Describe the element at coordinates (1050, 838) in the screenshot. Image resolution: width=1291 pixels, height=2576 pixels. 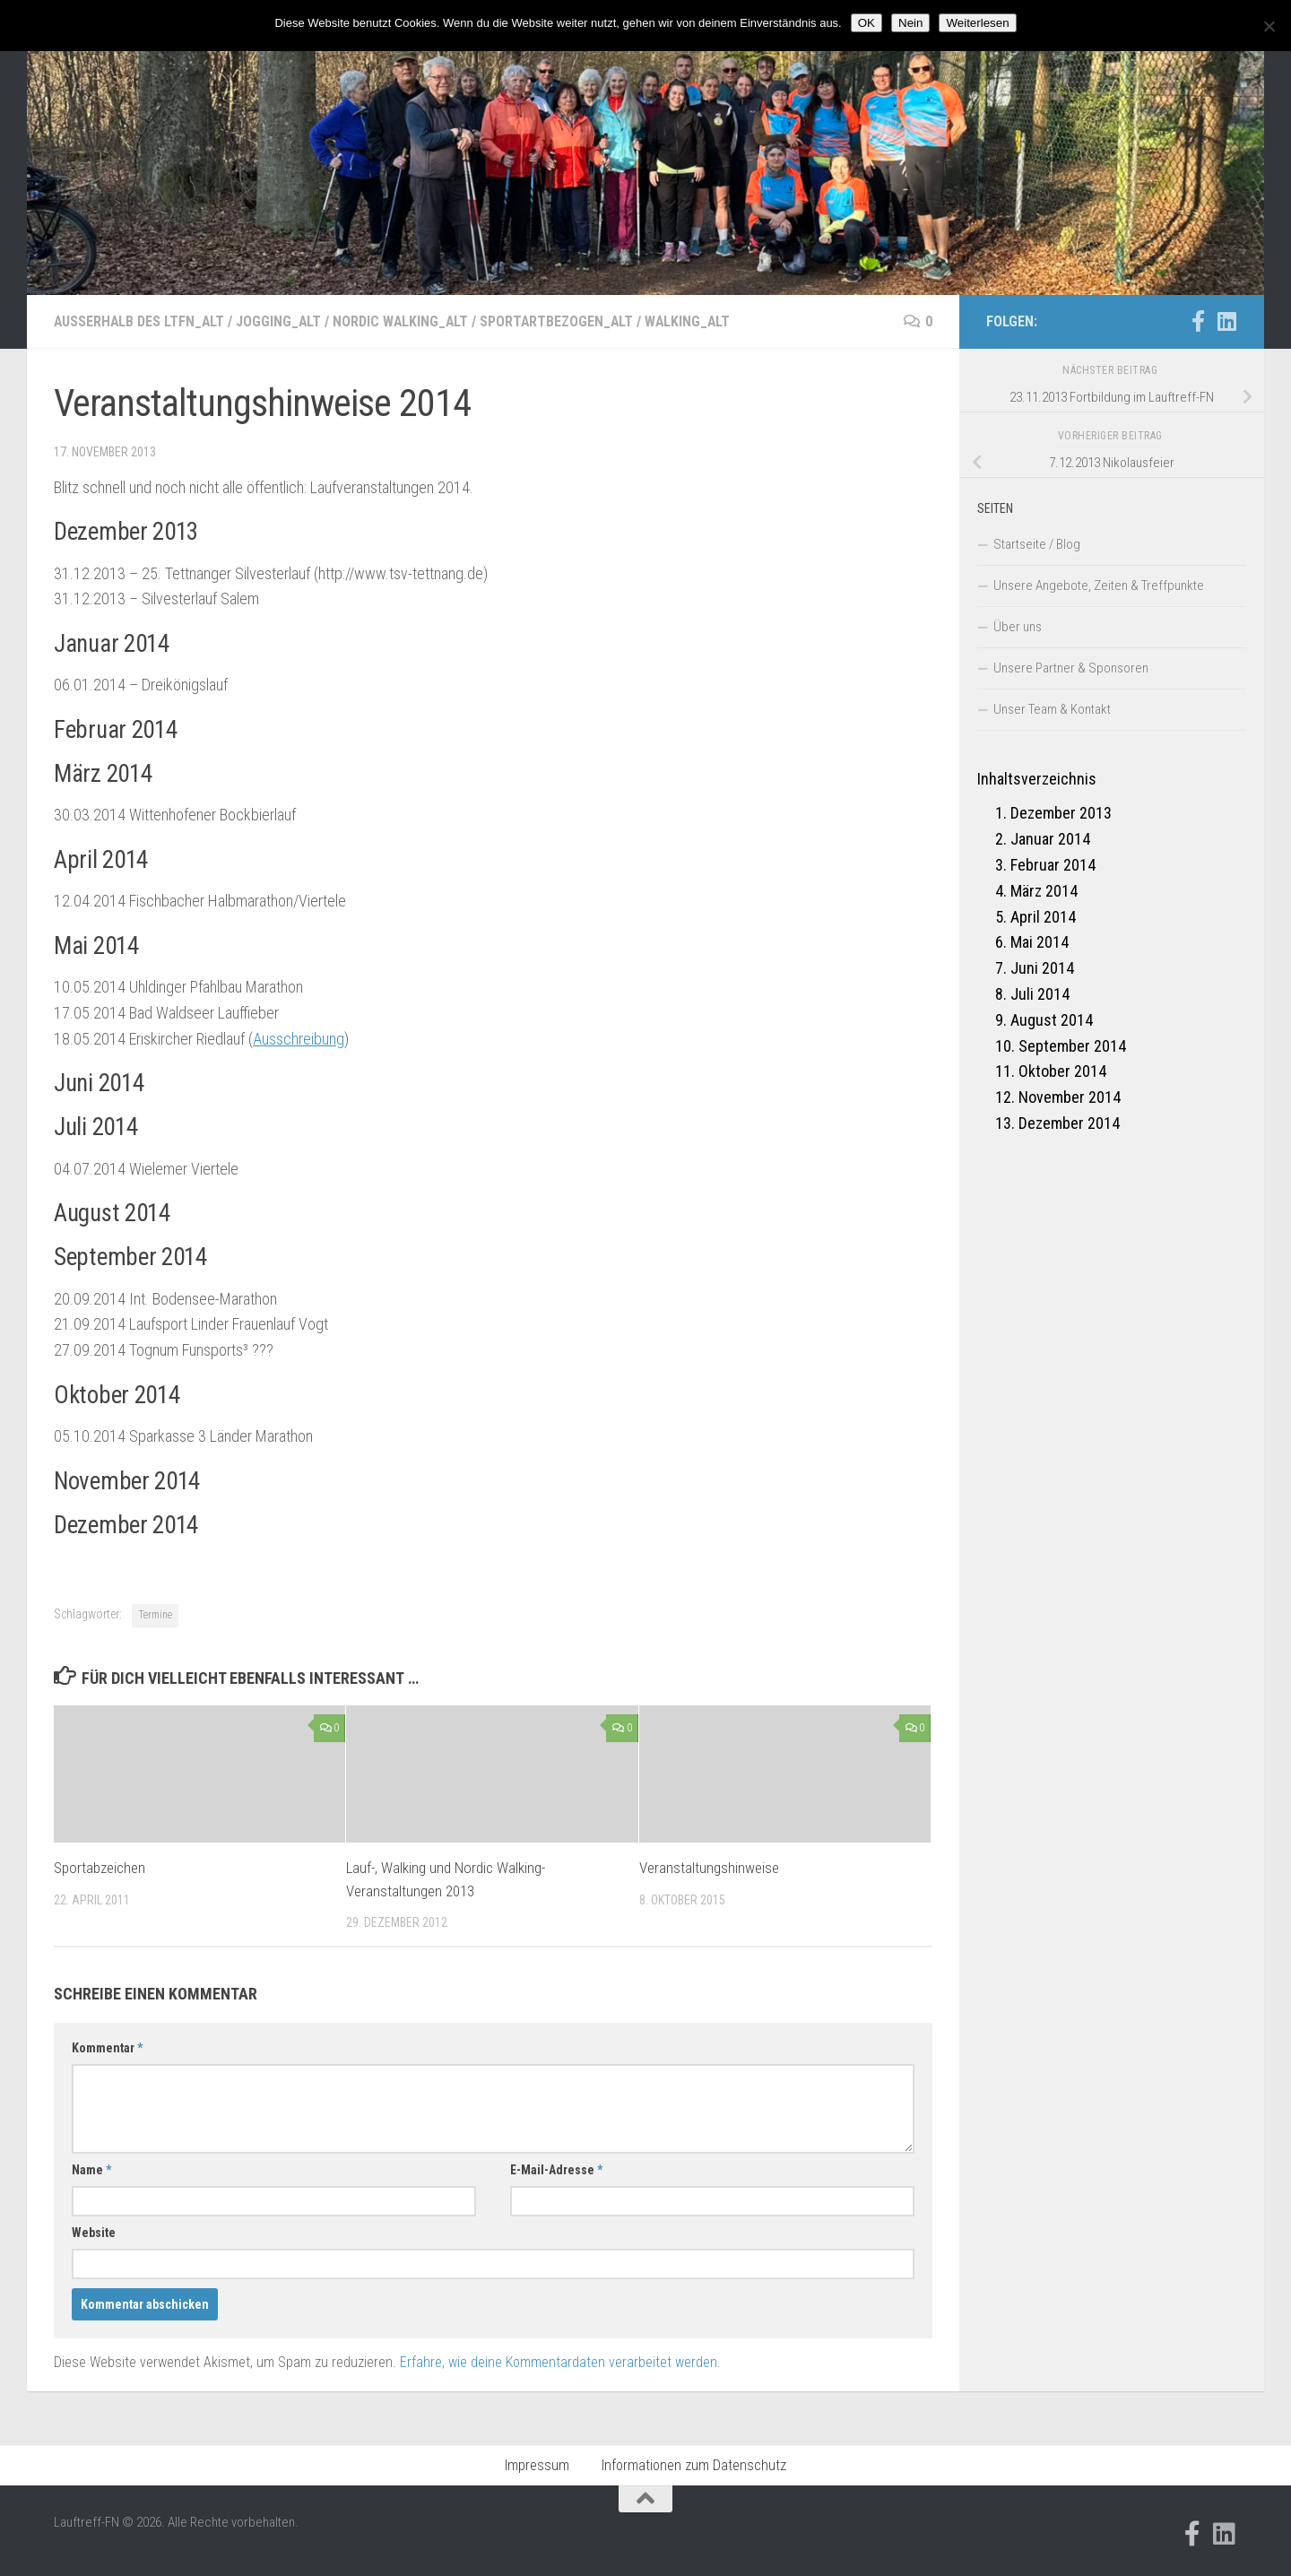
I see `Januar 2014` at that location.